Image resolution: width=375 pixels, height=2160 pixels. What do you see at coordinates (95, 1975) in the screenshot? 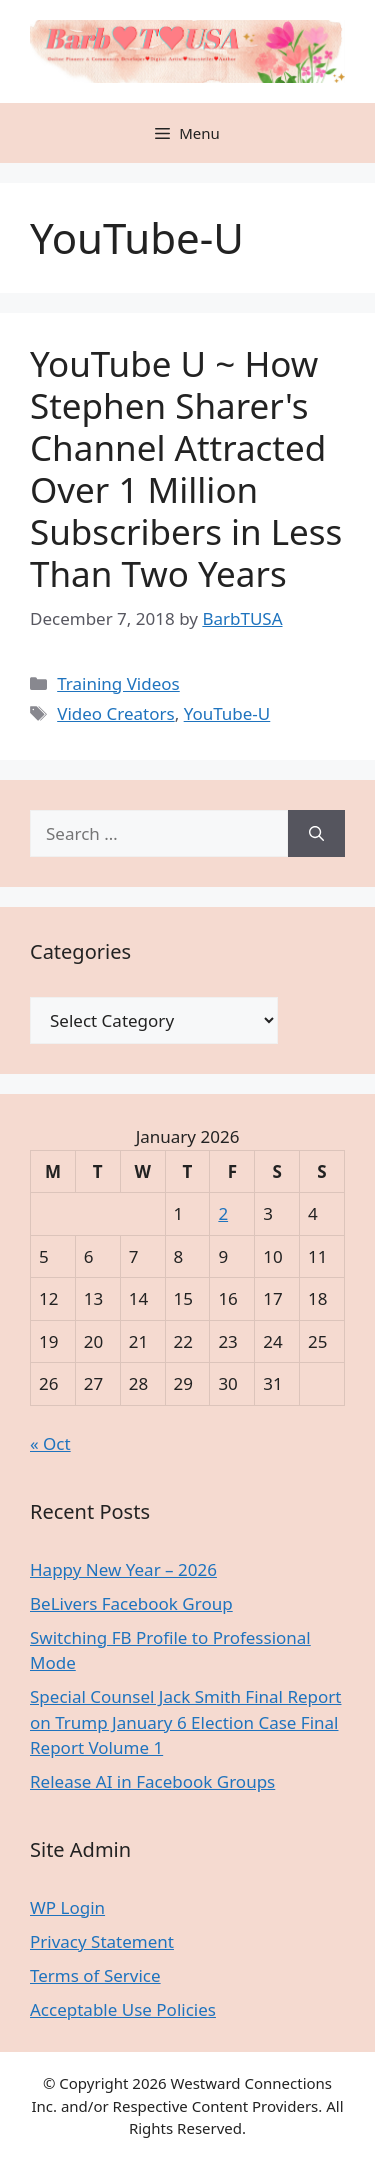
I see `Terms of Service` at bounding box center [95, 1975].